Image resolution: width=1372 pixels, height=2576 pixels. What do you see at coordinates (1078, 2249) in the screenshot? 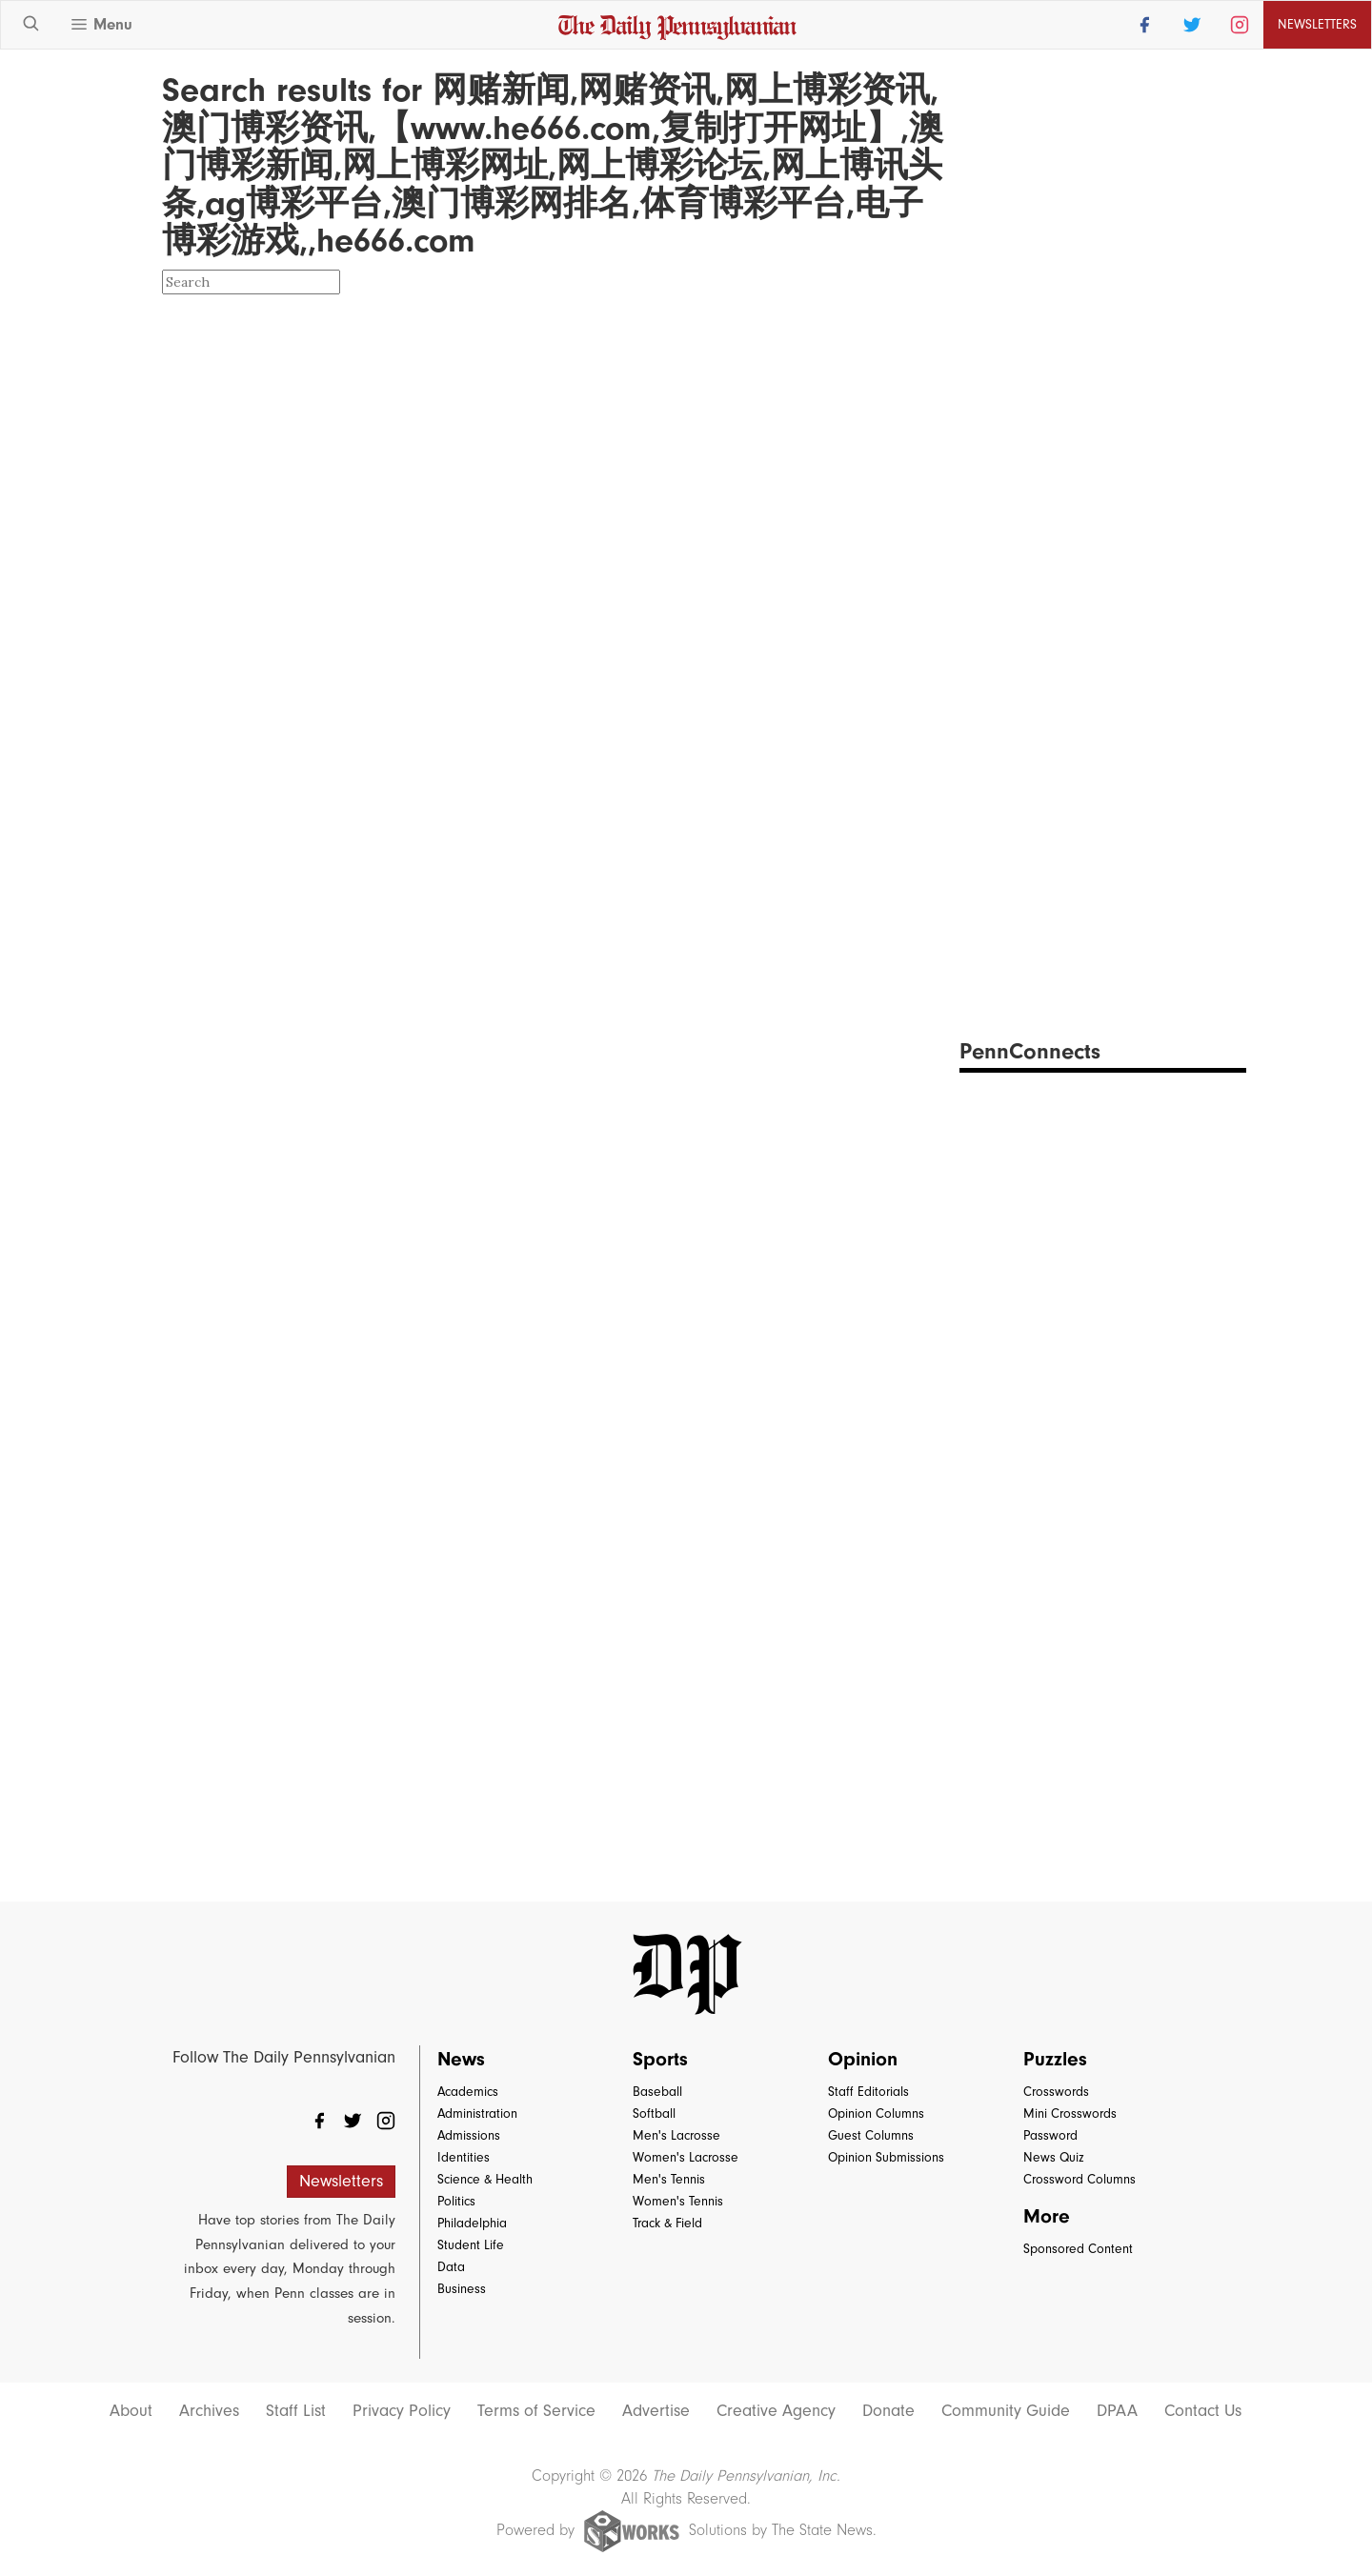
I see `Sponsored Content` at bounding box center [1078, 2249].